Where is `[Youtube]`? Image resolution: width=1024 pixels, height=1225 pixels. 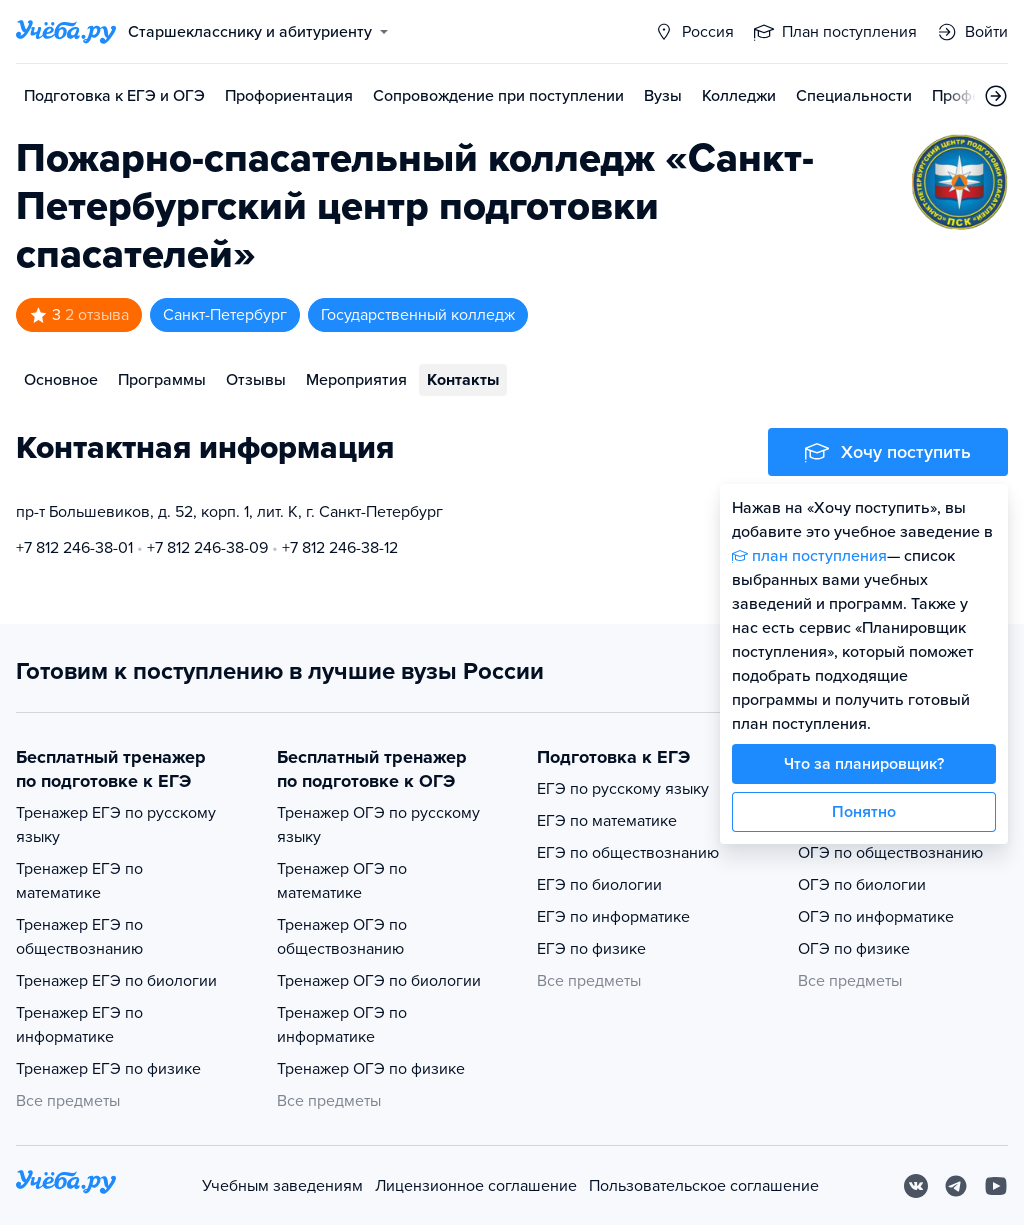
[Youtube] is located at coordinates (996, 1186).